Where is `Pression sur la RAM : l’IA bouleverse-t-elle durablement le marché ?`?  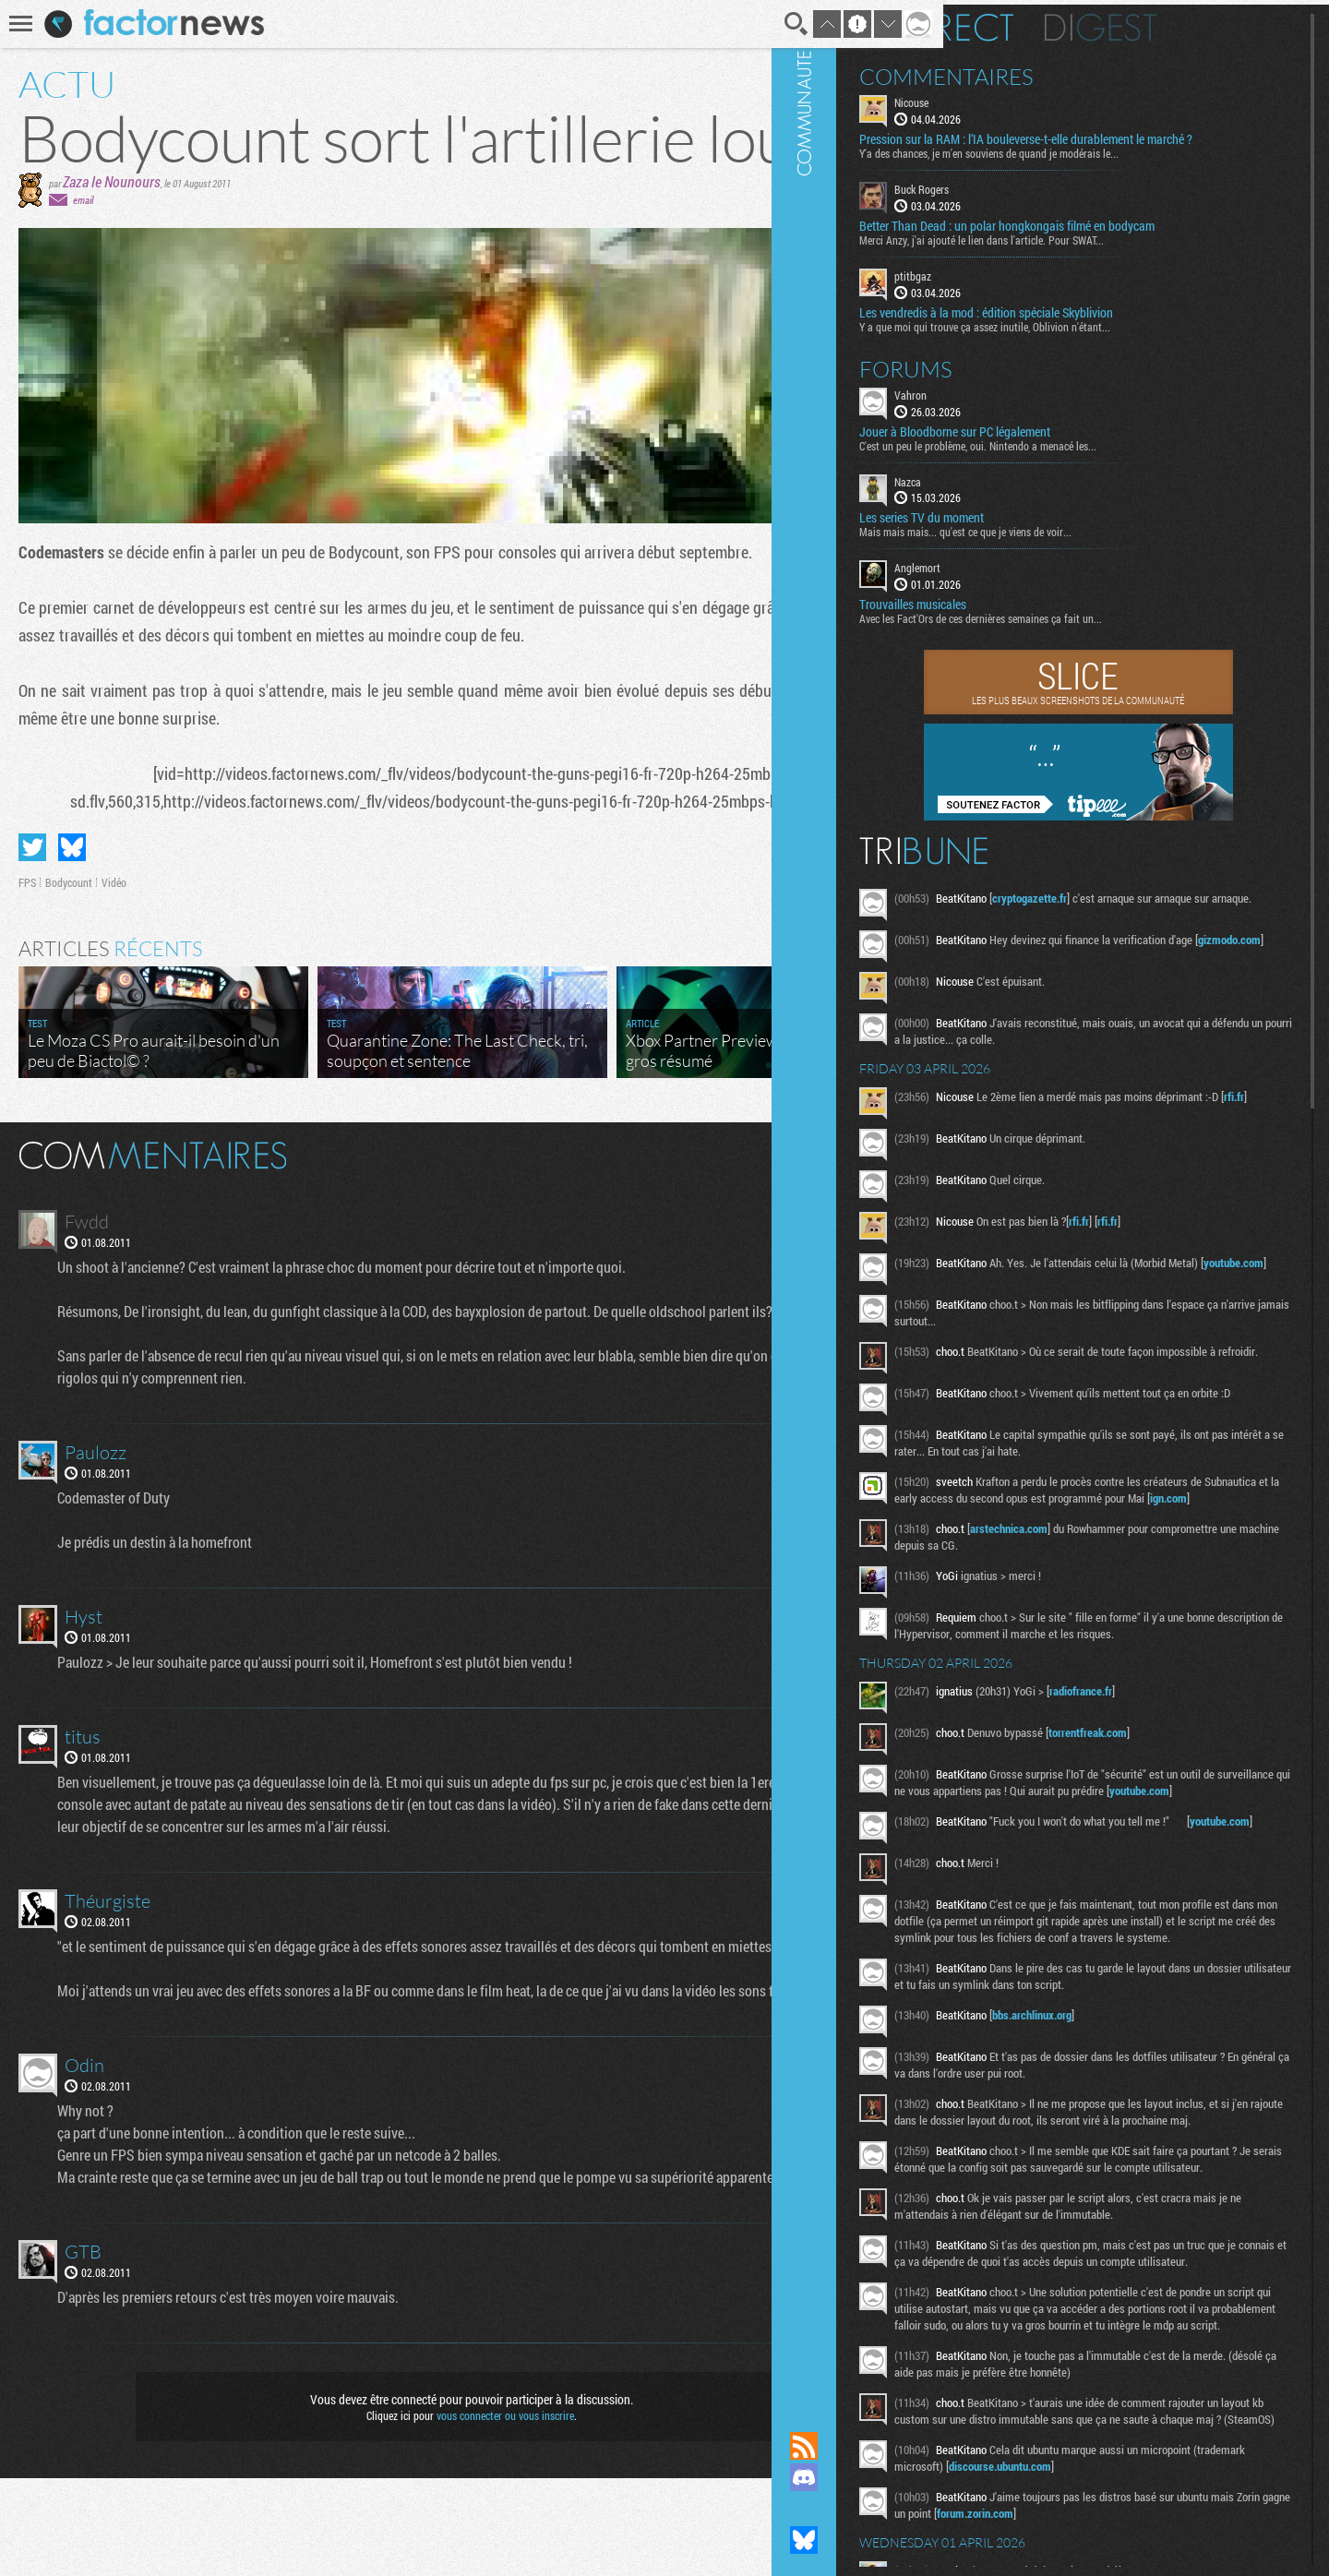
Pression sur la RAM : l’IA bouleverse-t-elle durablement le marché ? is located at coordinates (1116, 142).